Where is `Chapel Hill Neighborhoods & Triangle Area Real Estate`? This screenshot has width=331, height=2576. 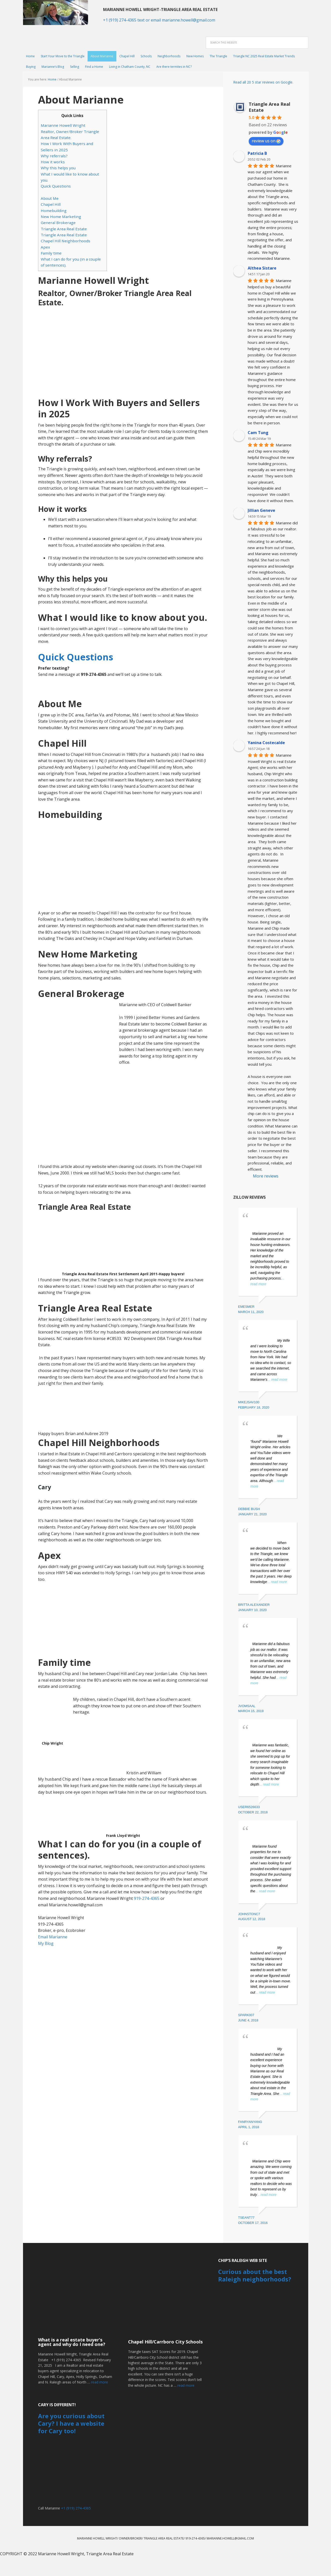
Chapel Hill Neighborhoods & Triangle Area Real Estate is located at coordinates (55, 12).